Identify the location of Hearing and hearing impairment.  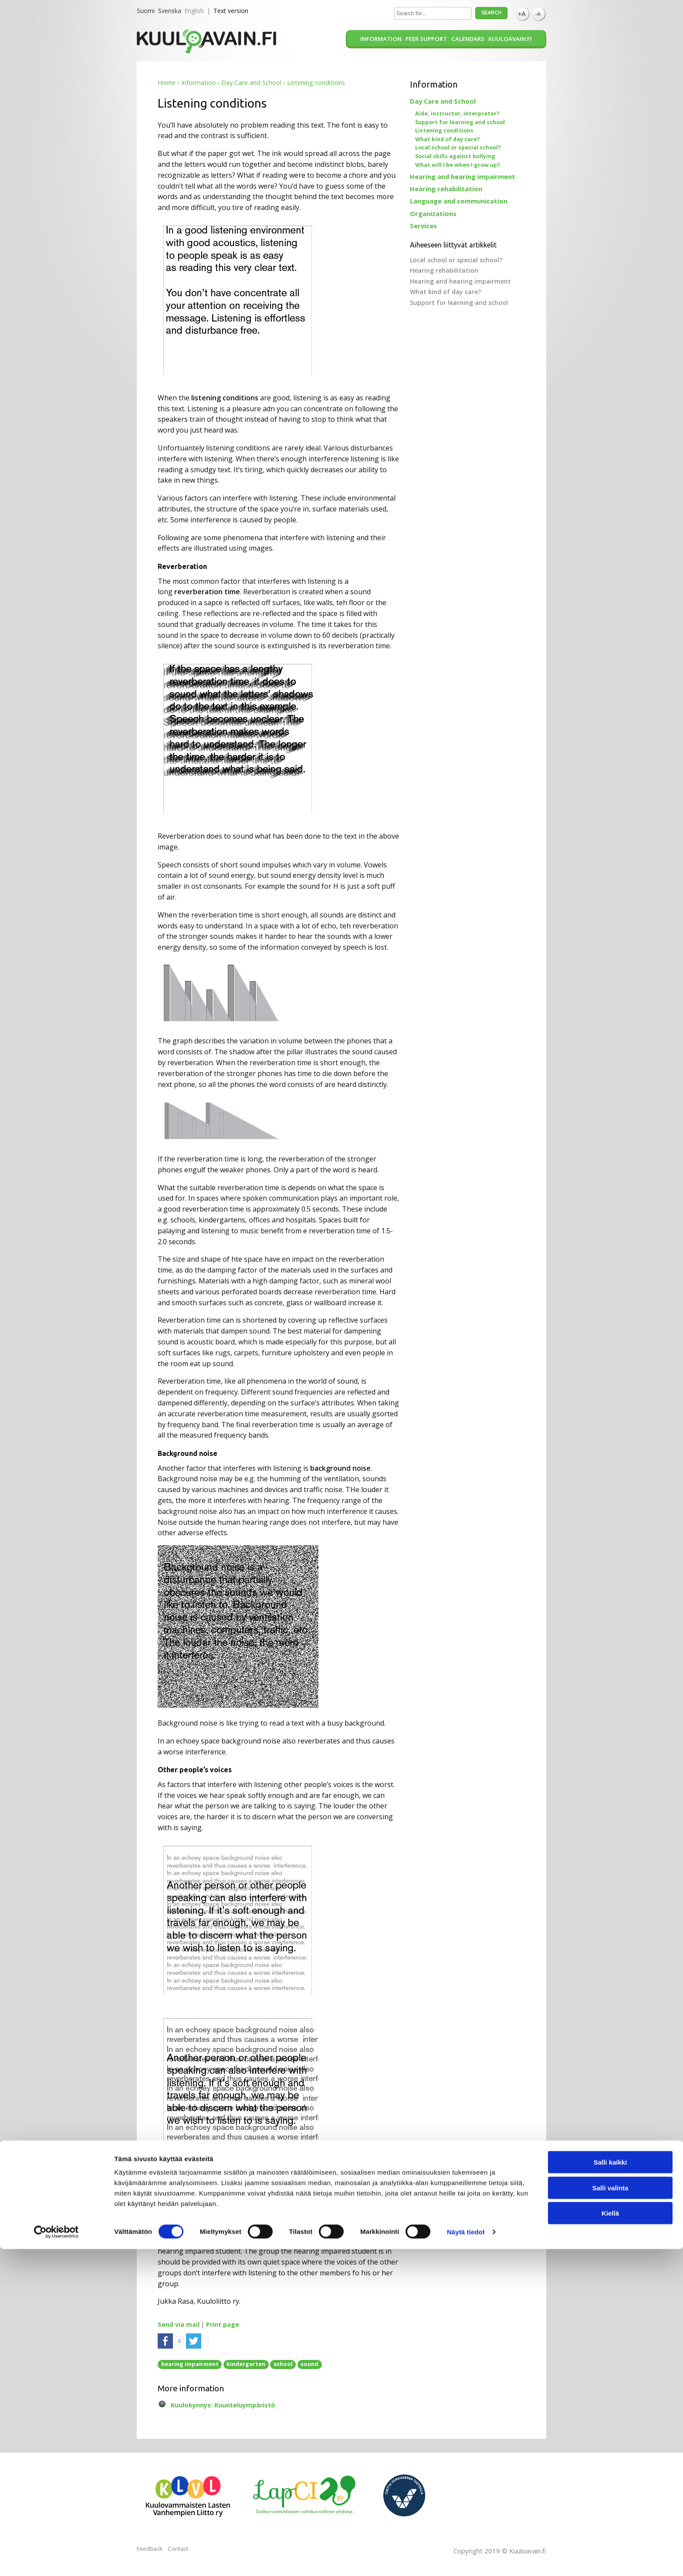
(462, 176).